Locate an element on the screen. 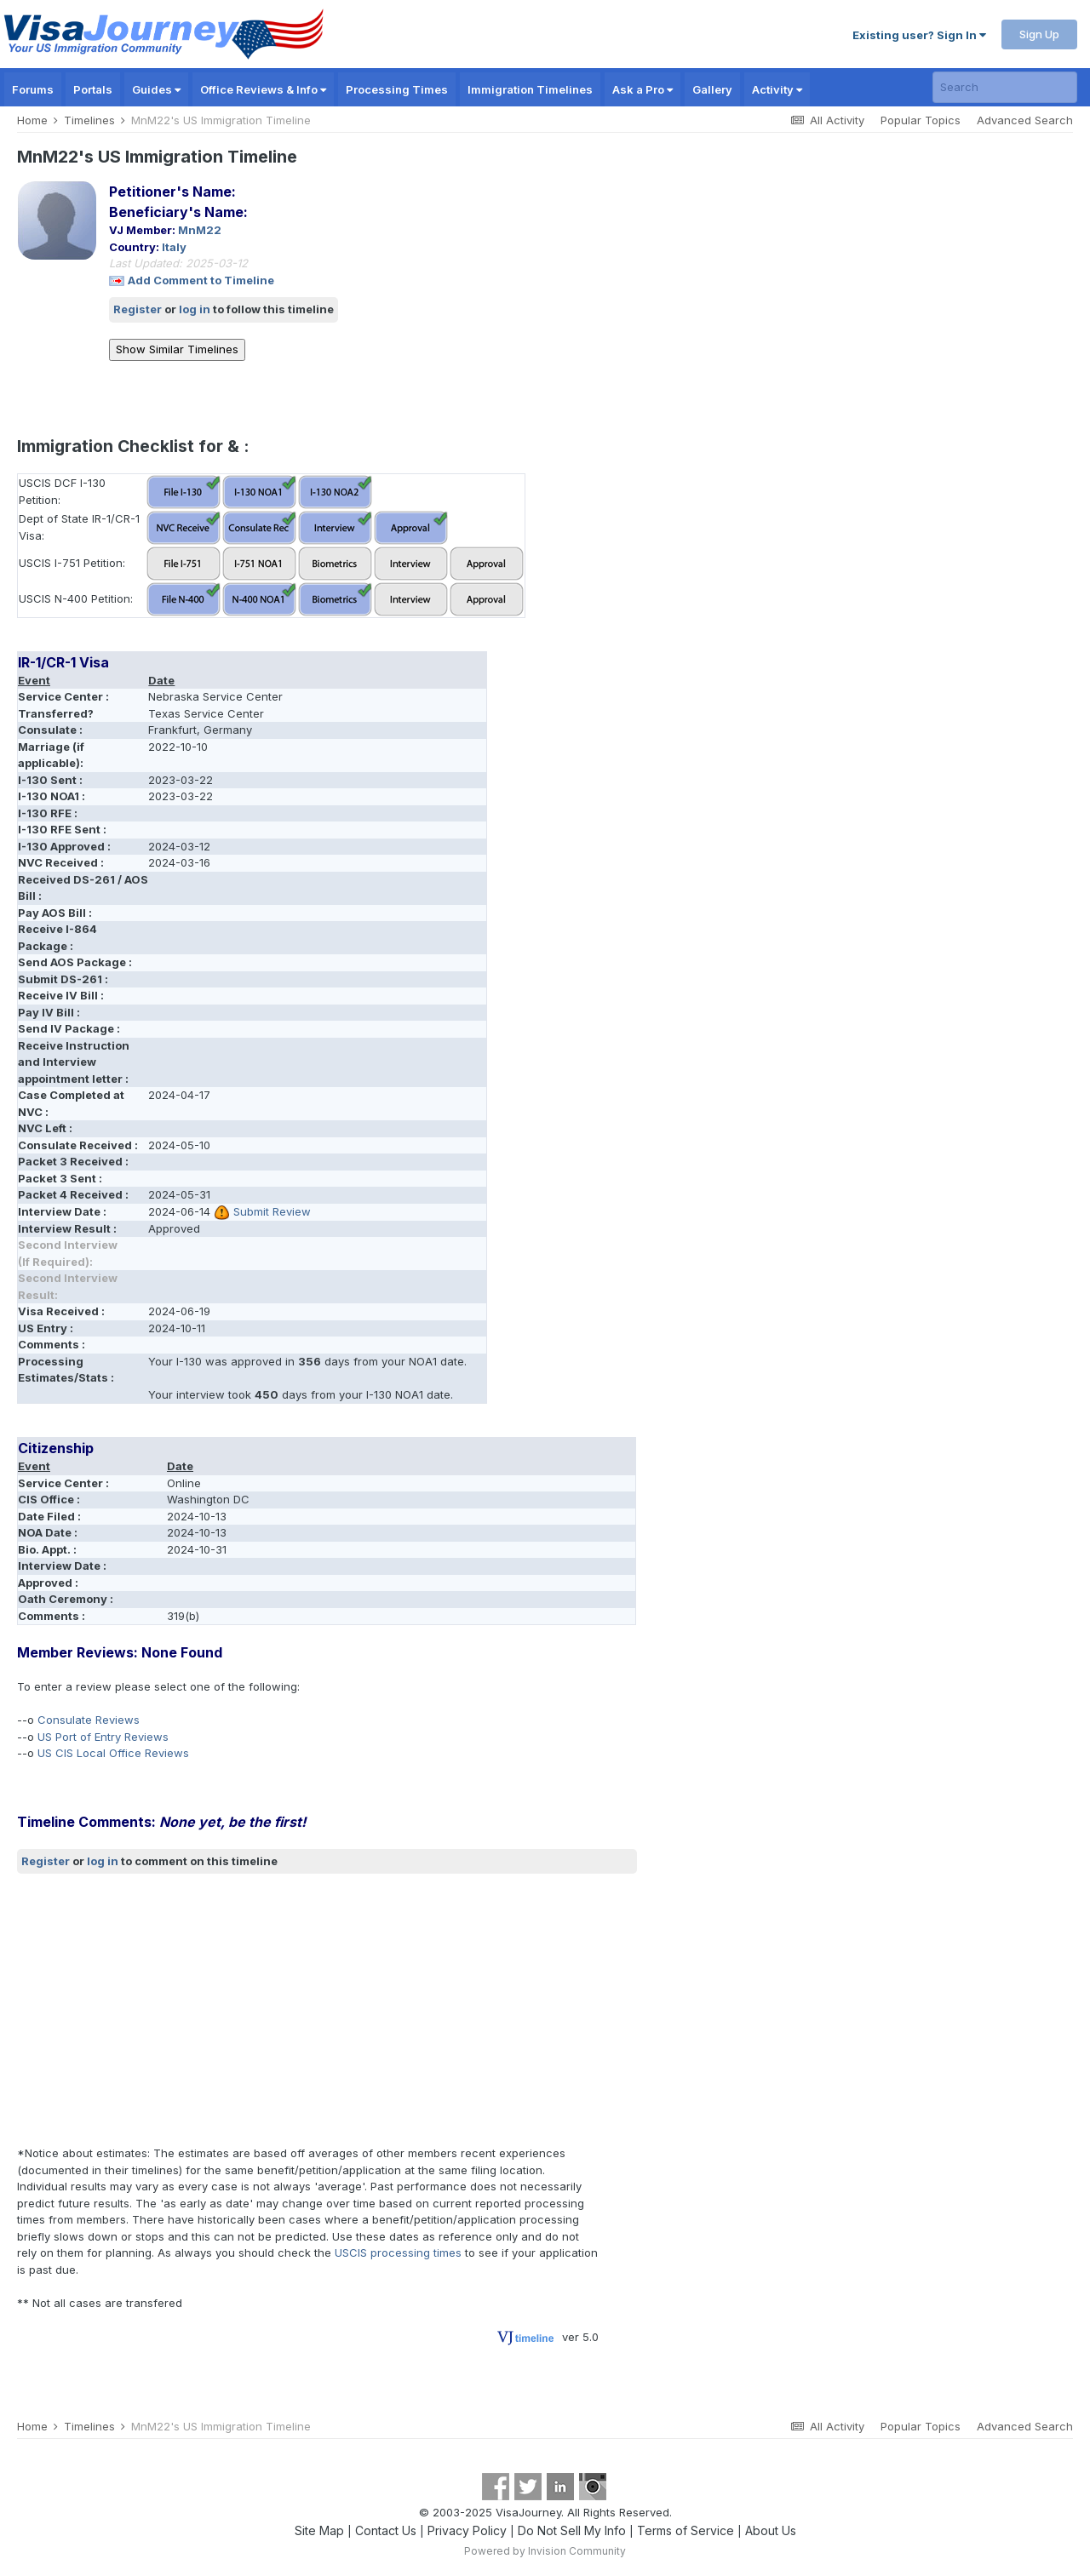 This screenshot has height=2576, width=1090. Site Map is located at coordinates (319, 2530).